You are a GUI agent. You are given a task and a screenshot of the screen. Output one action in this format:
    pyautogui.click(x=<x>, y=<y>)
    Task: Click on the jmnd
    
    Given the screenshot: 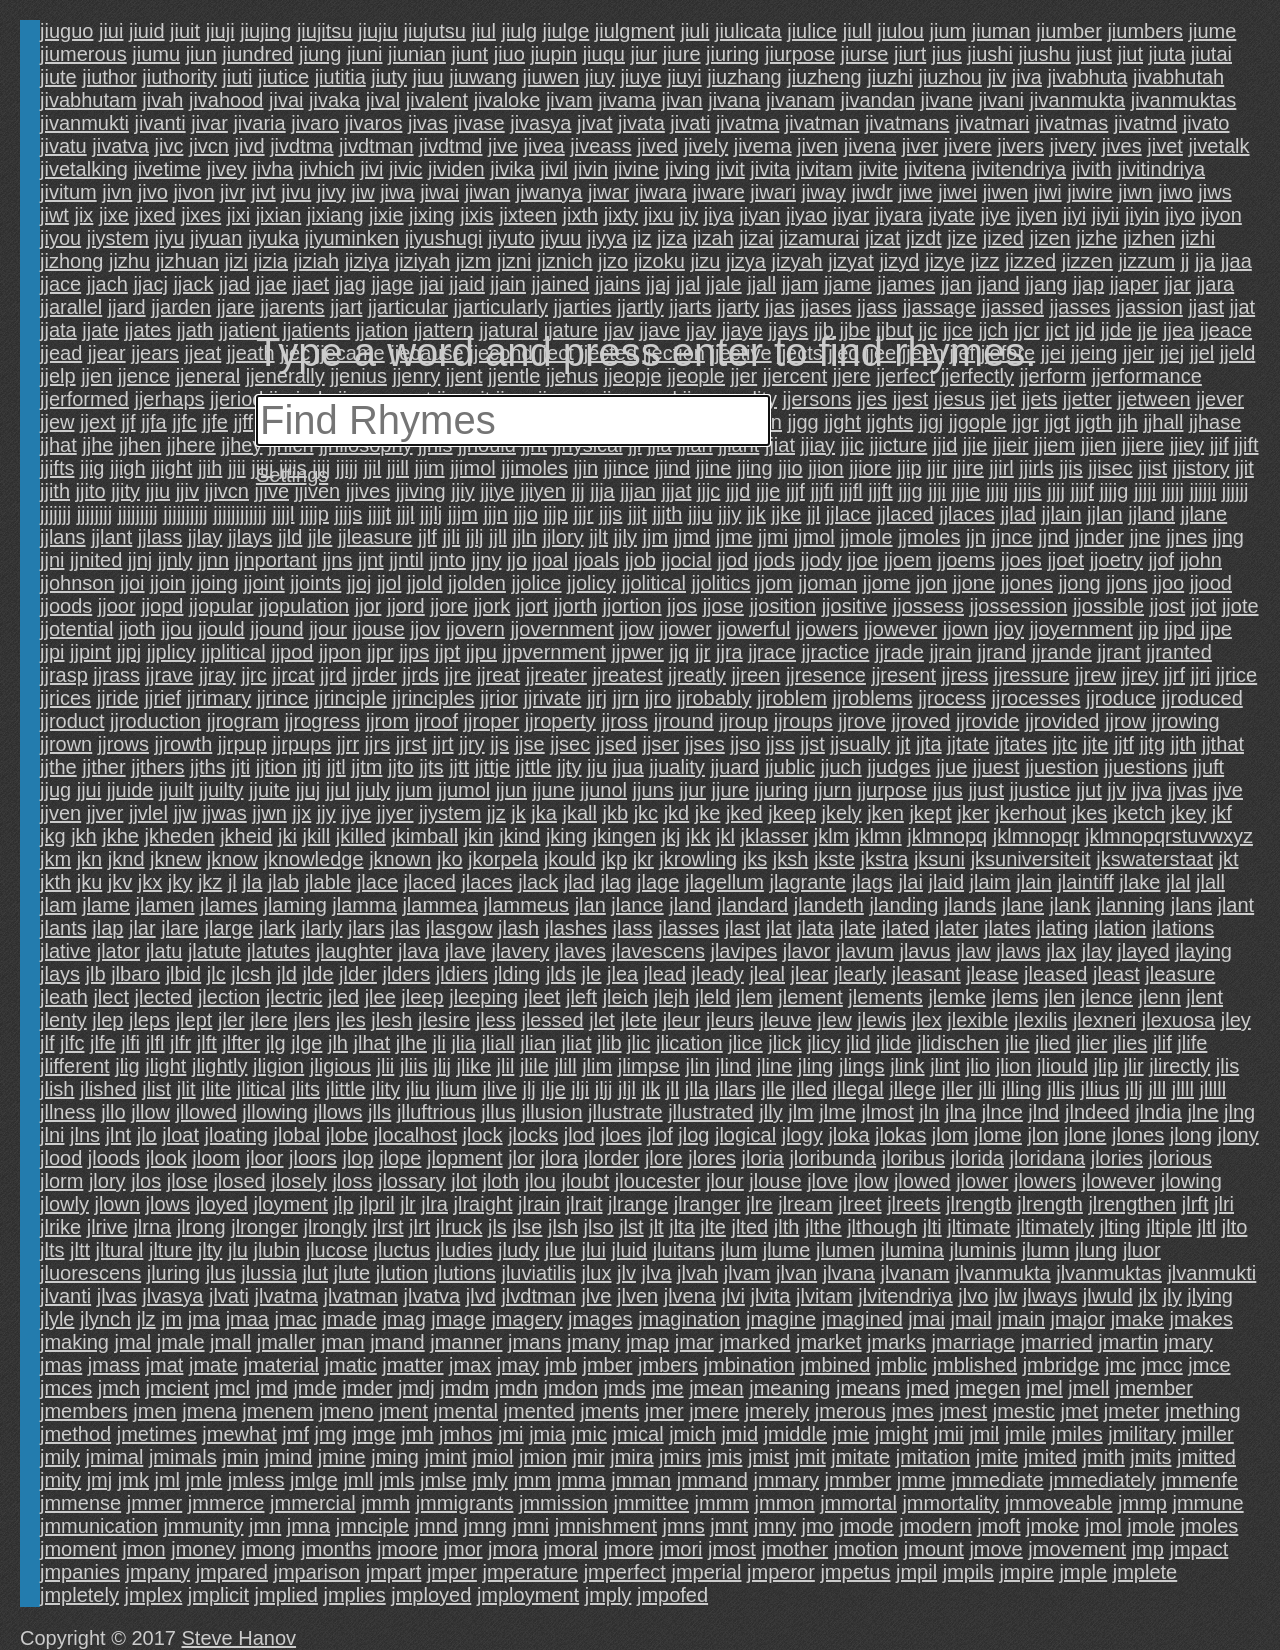 What is the action you would take?
    pyautogui.click(x=436, y=1526)
    